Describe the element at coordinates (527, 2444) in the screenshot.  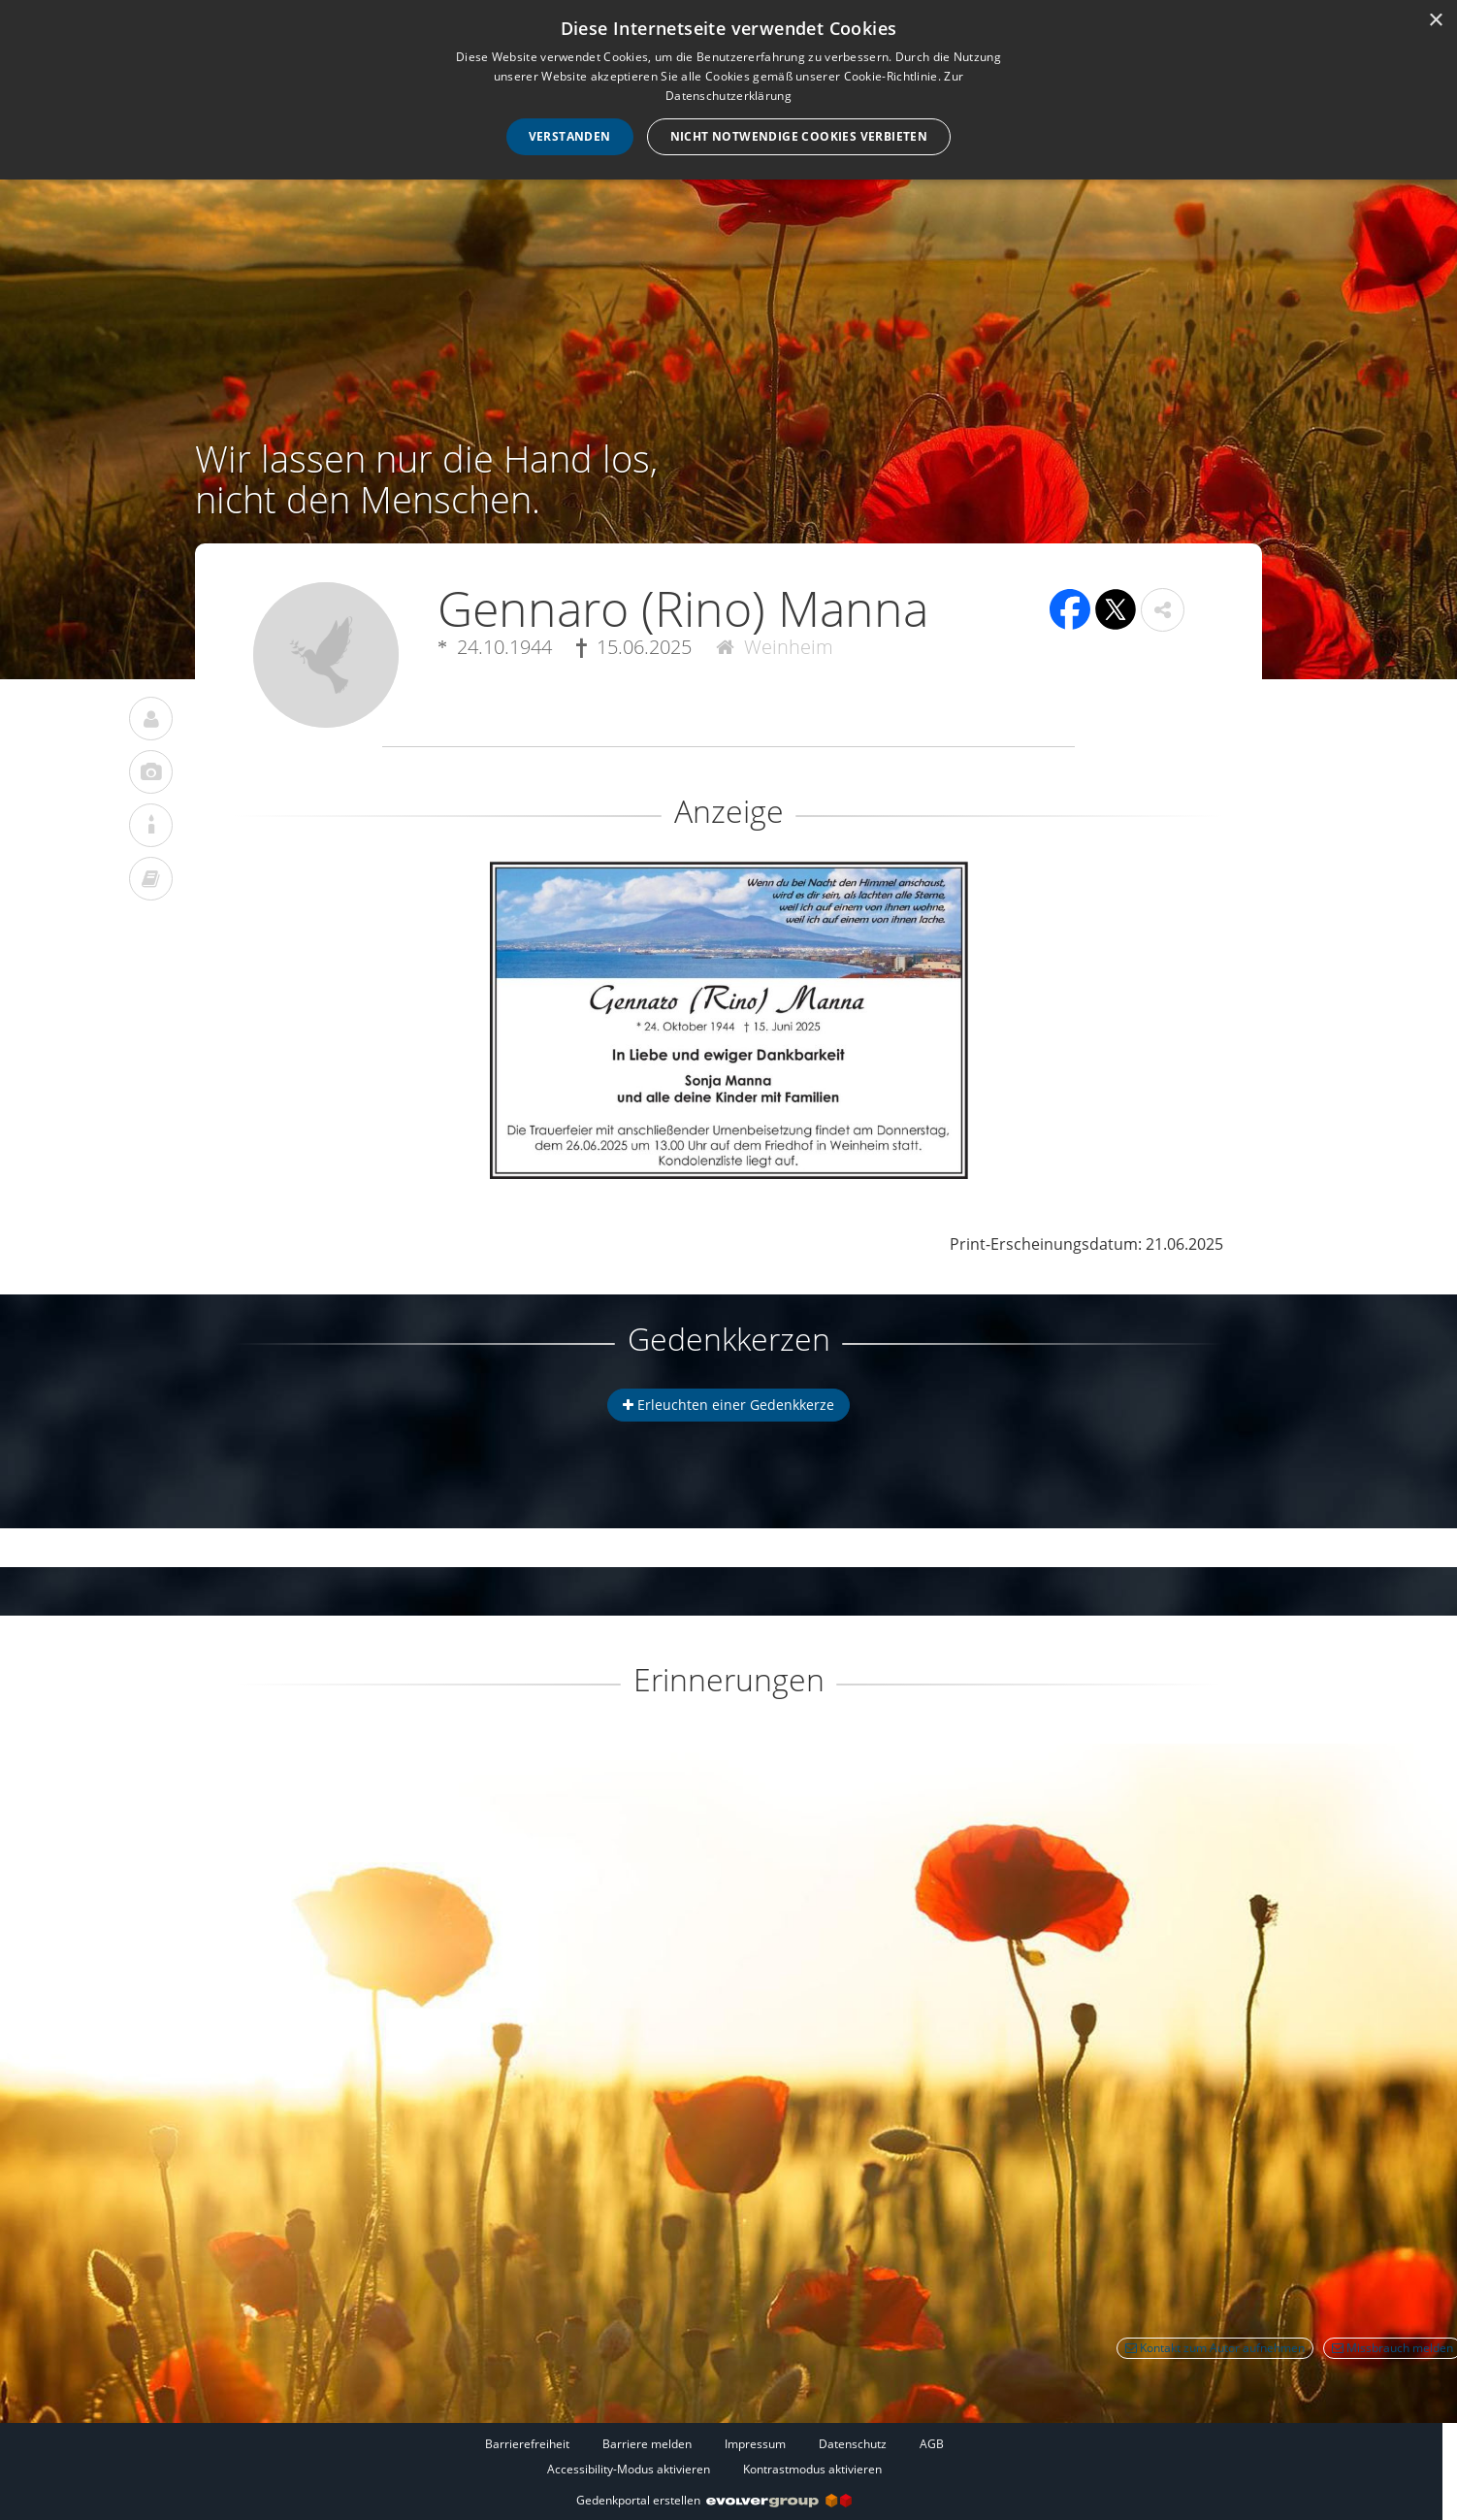
I see `Barrierefreiheit` at that location.